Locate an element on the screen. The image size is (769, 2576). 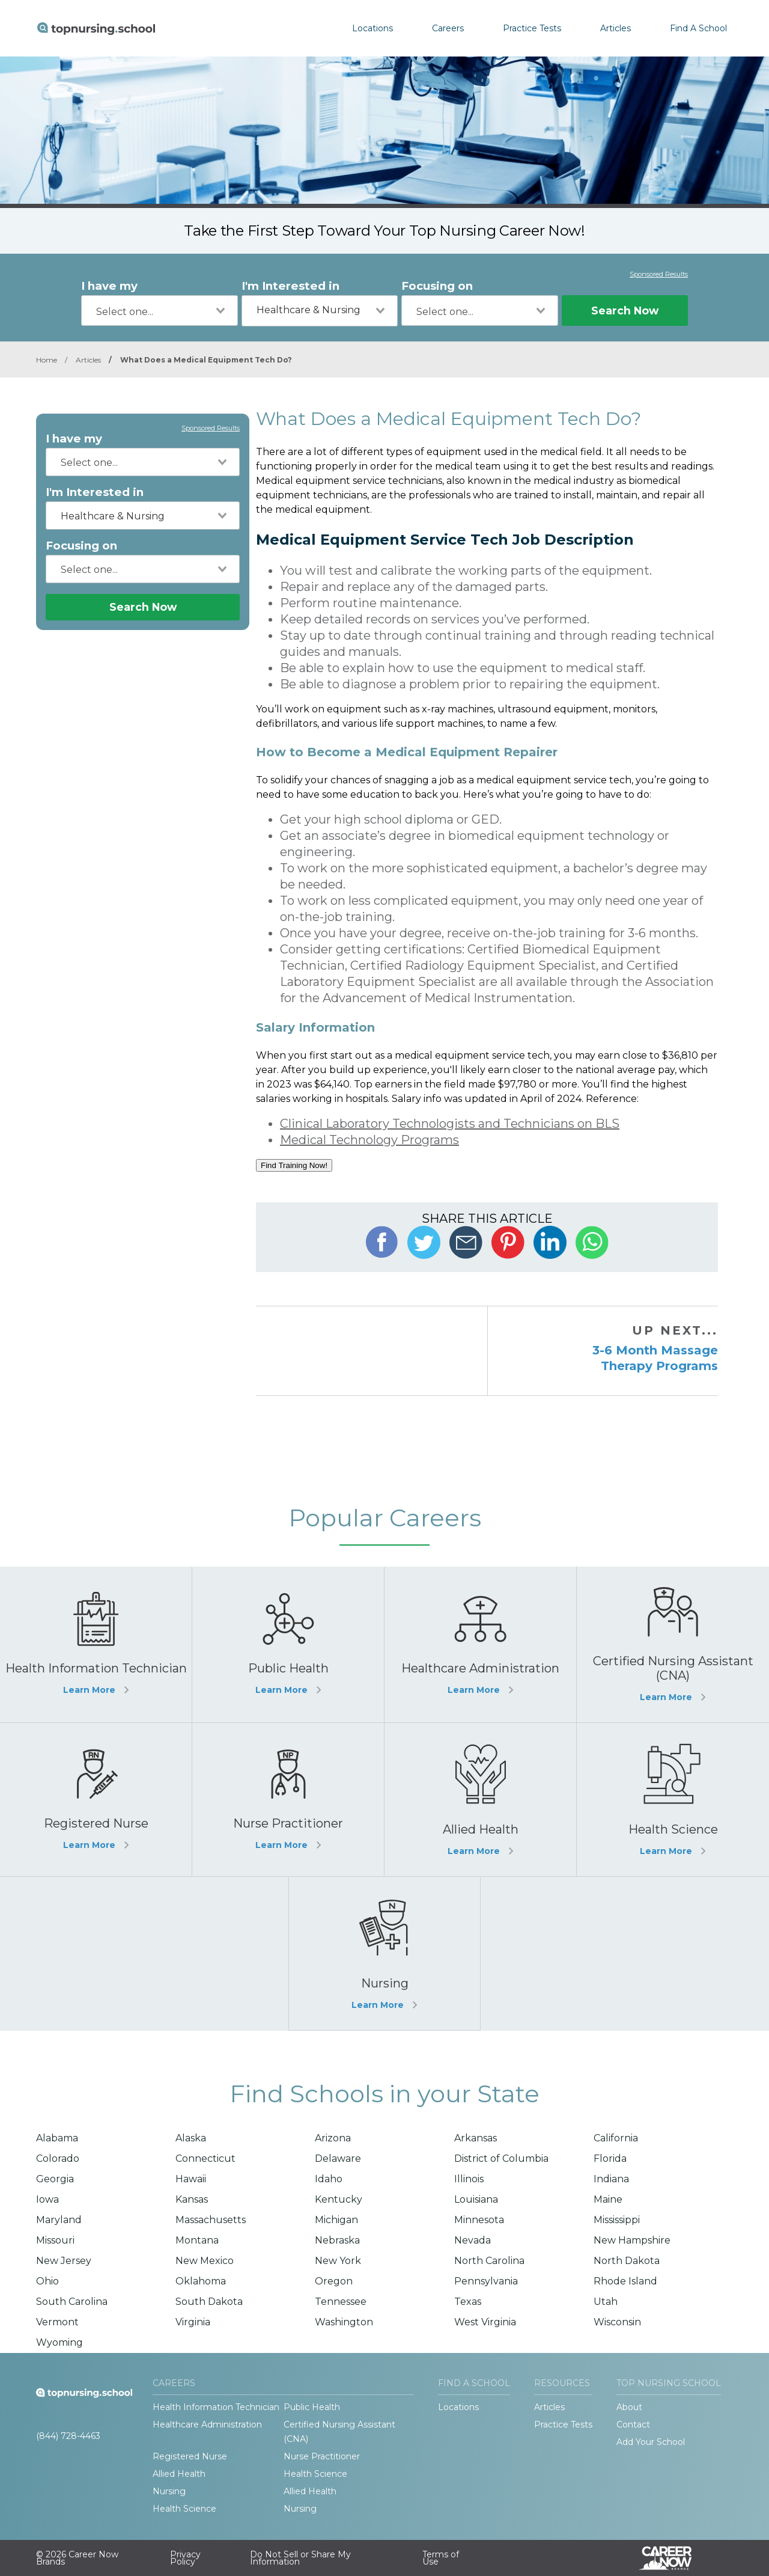
Clinical Laboratory Technologists and Technicians on BLS is located at coordinates (449, 1123).